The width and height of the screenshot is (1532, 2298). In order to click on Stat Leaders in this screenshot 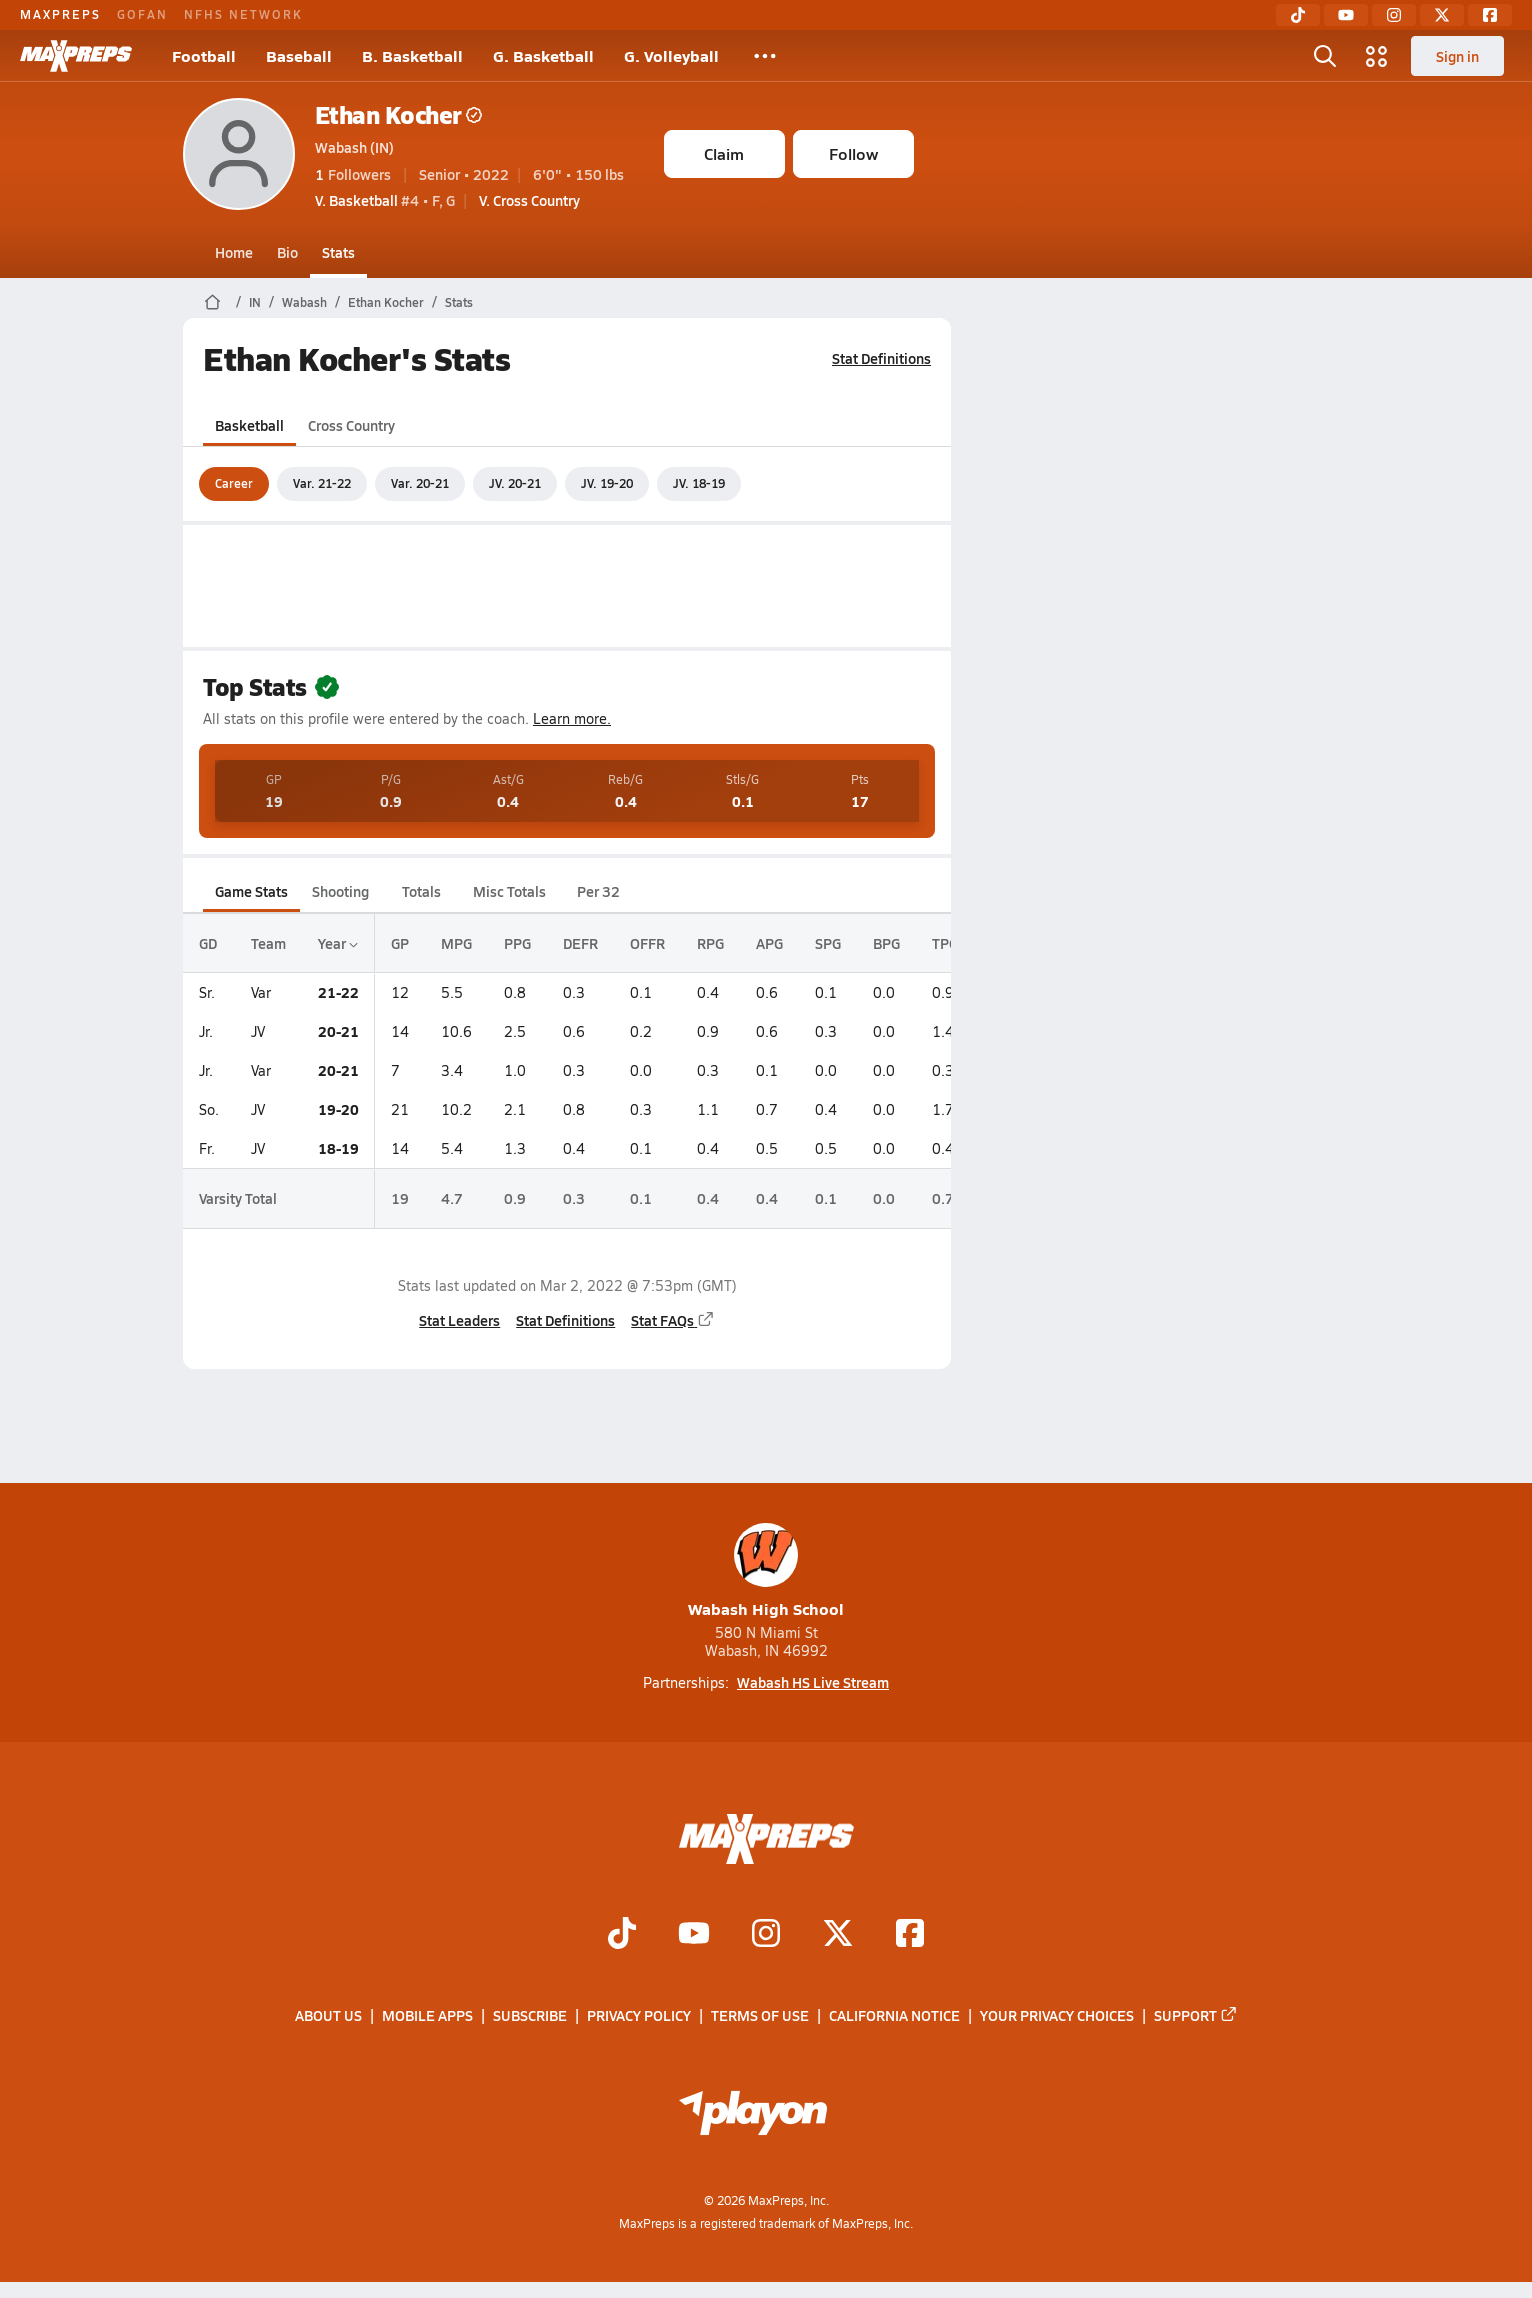, I will do `click(459, 1320)`.